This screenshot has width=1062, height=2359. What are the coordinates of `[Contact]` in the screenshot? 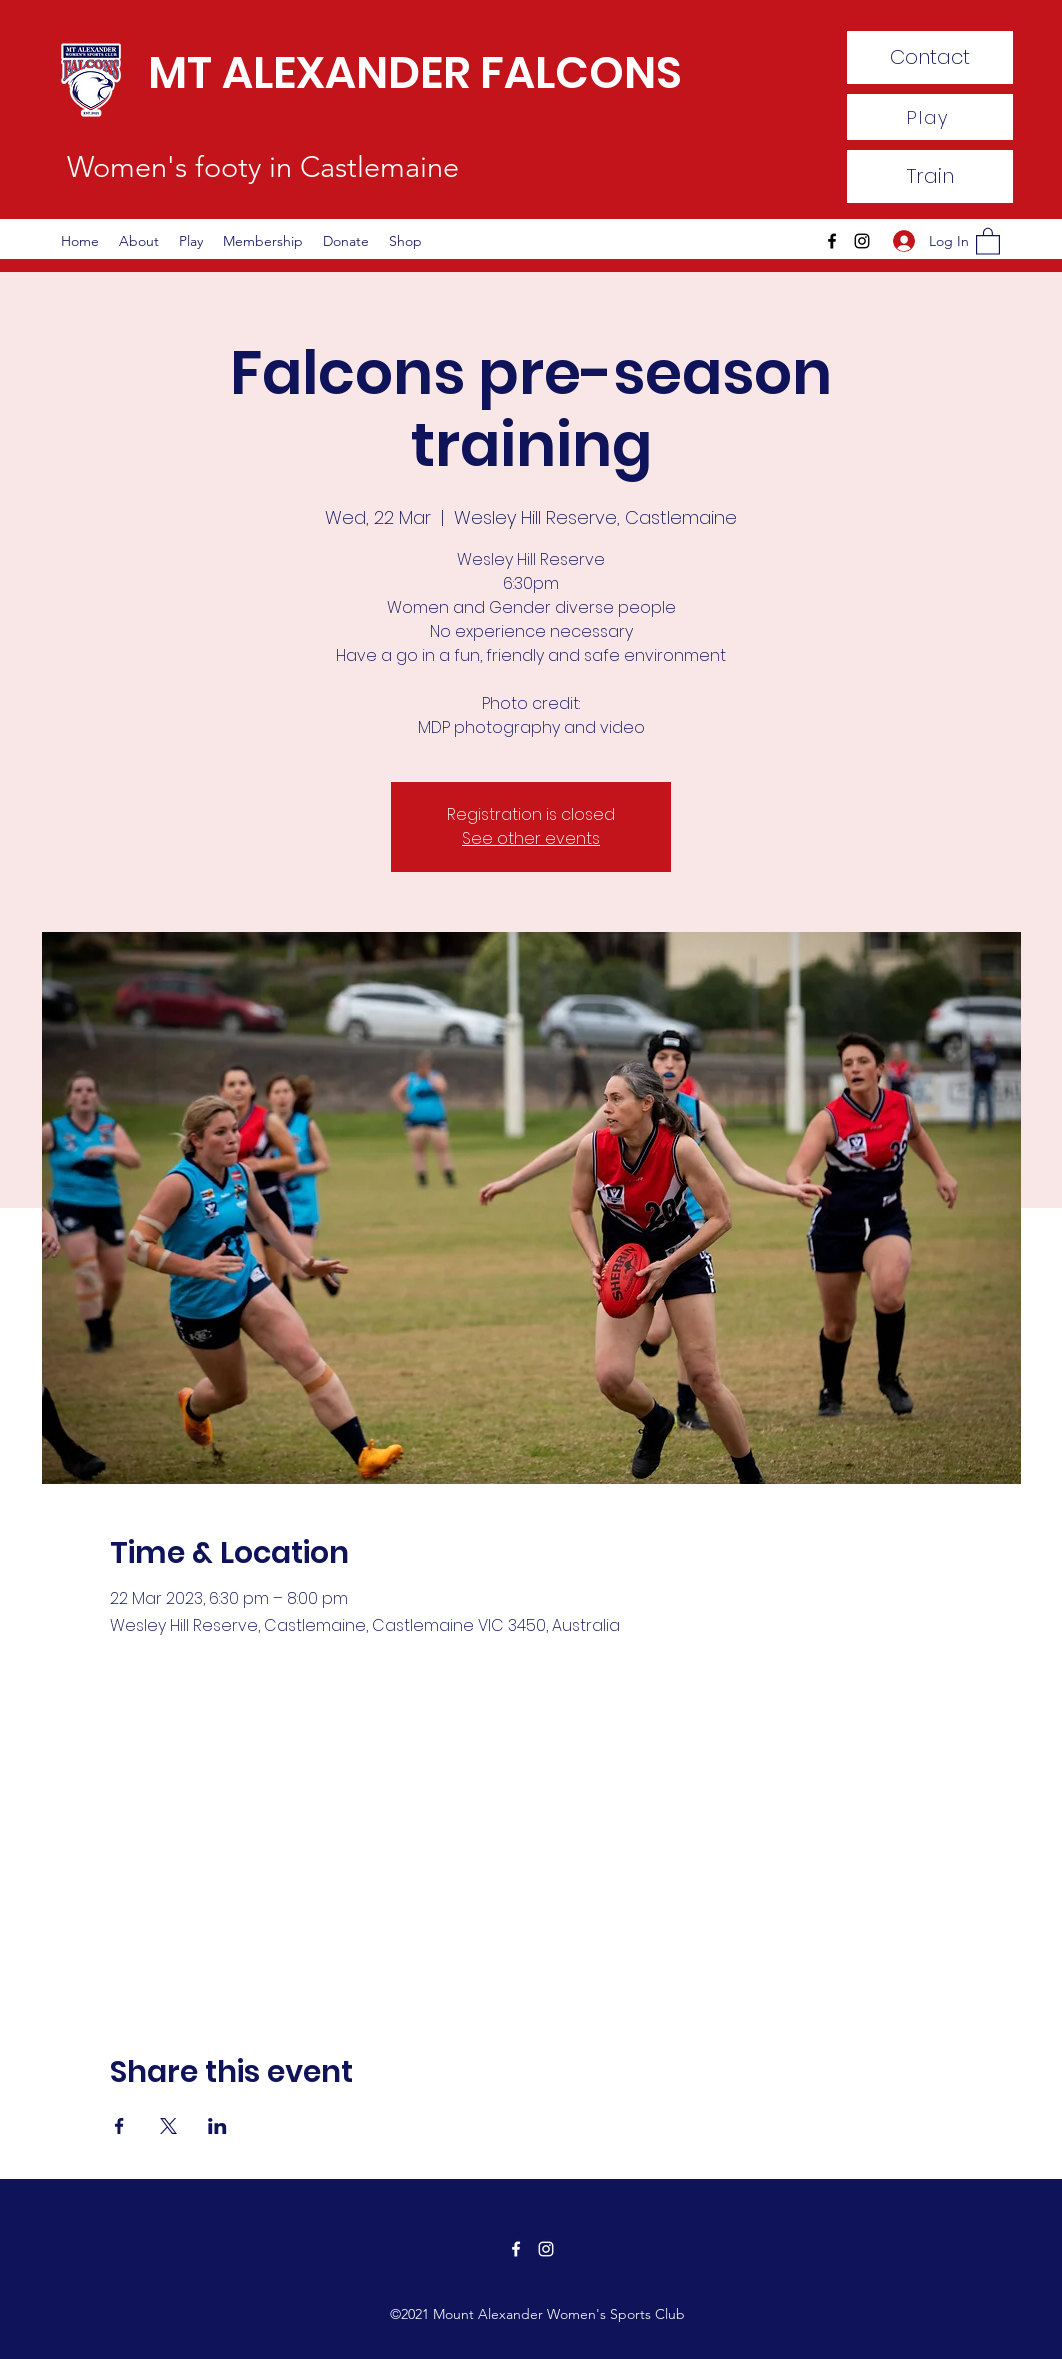 It's located at (930, 57).